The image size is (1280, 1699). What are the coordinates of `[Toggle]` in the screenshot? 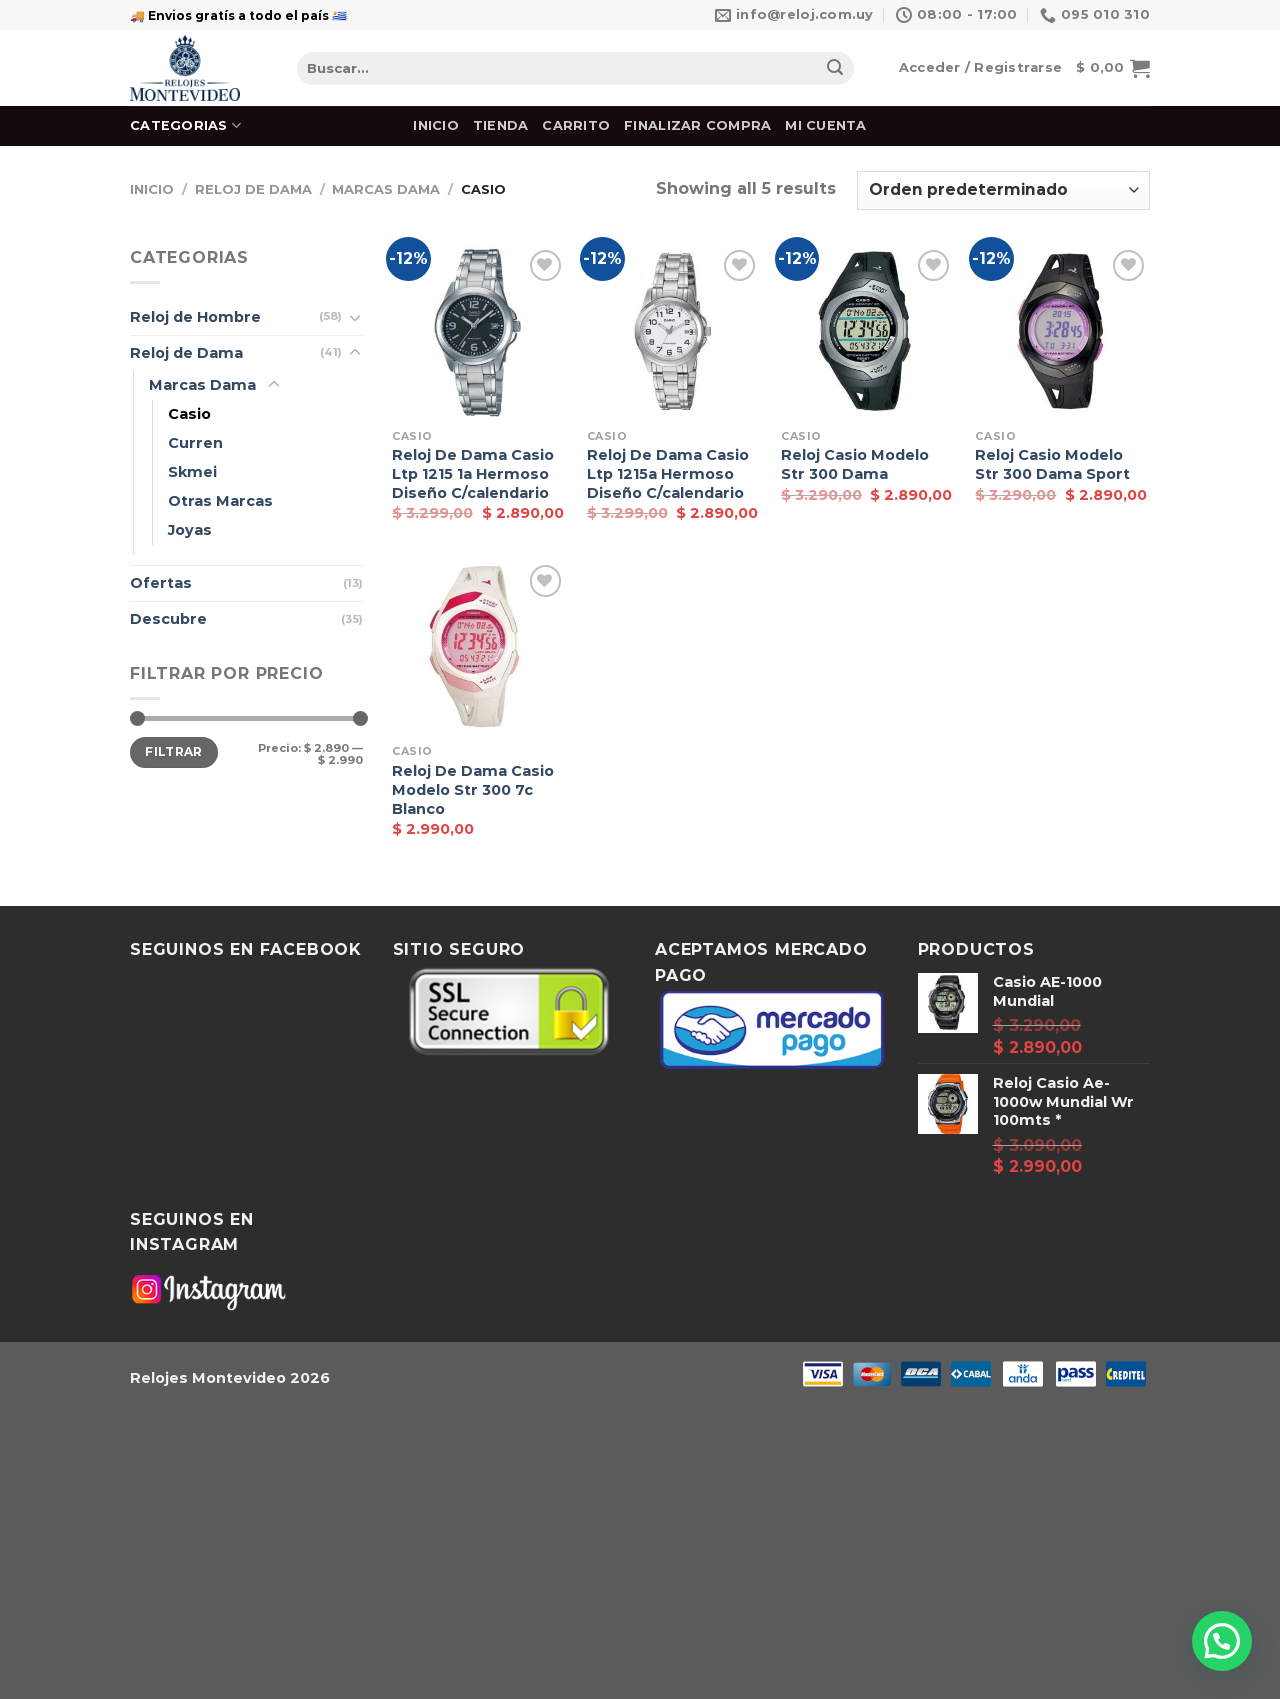 It's located at (355, 317).